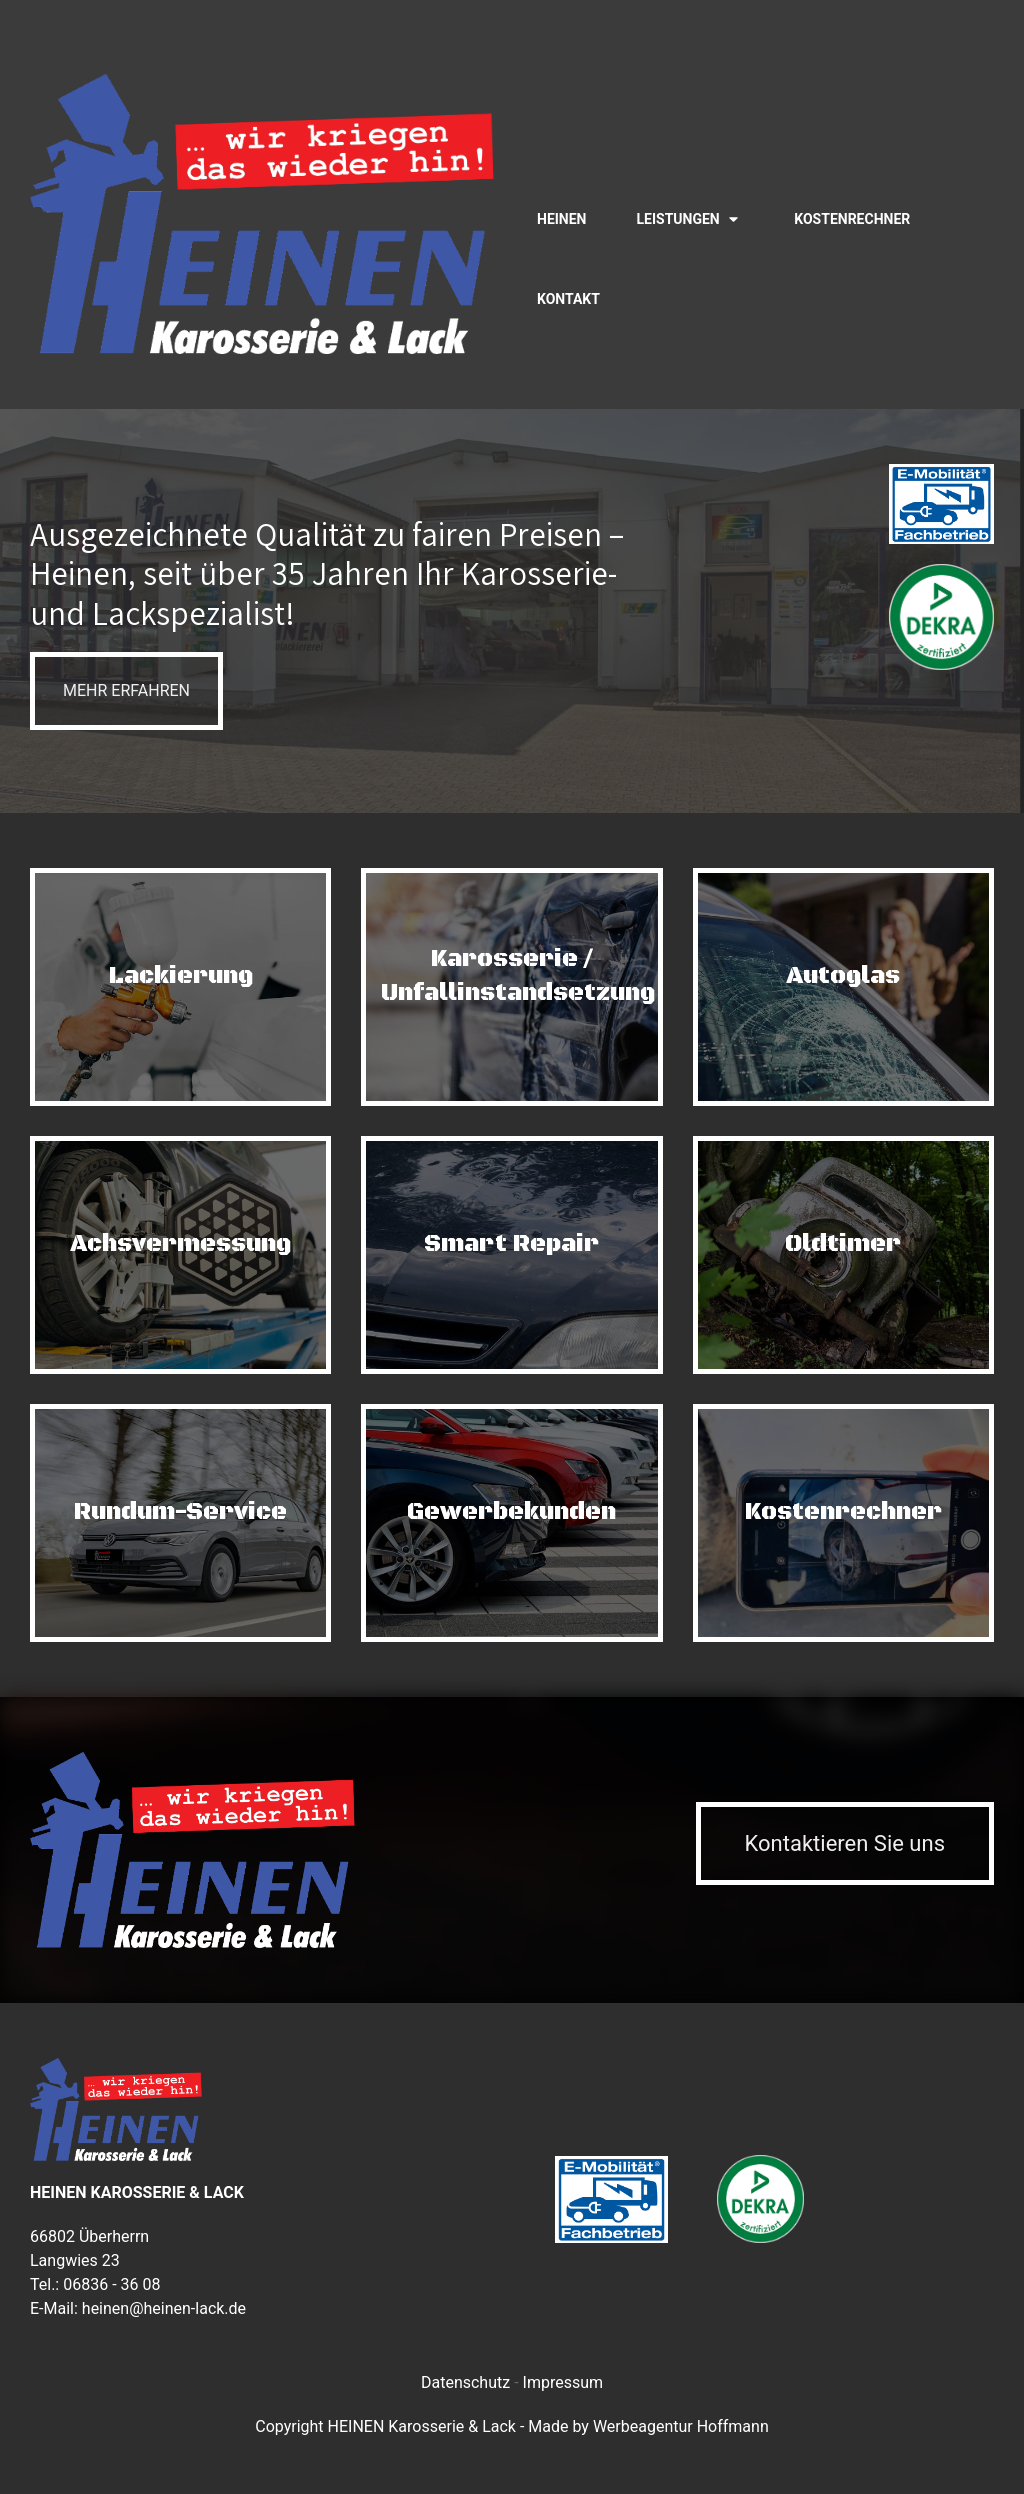  I want to click on [Visit the following links for more], so click(969, 99).